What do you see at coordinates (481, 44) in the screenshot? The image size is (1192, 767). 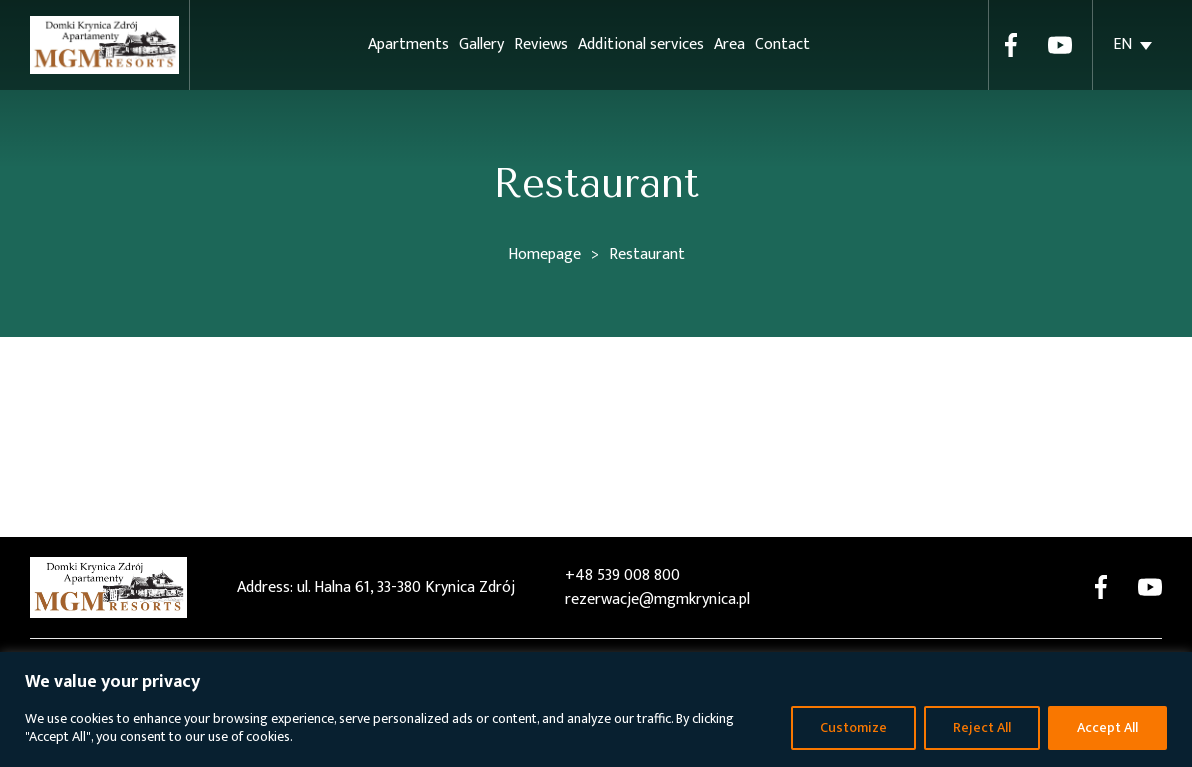 I see `Gallery` at bounding box center [481, 44].